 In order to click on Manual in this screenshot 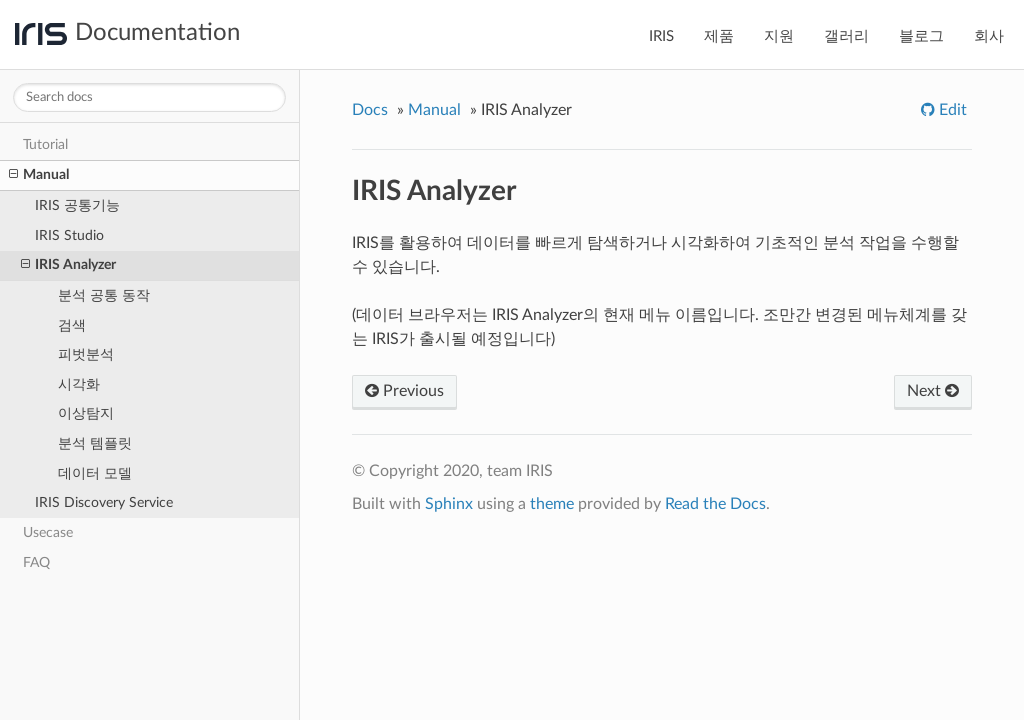, I will do `click(39, 175)`.